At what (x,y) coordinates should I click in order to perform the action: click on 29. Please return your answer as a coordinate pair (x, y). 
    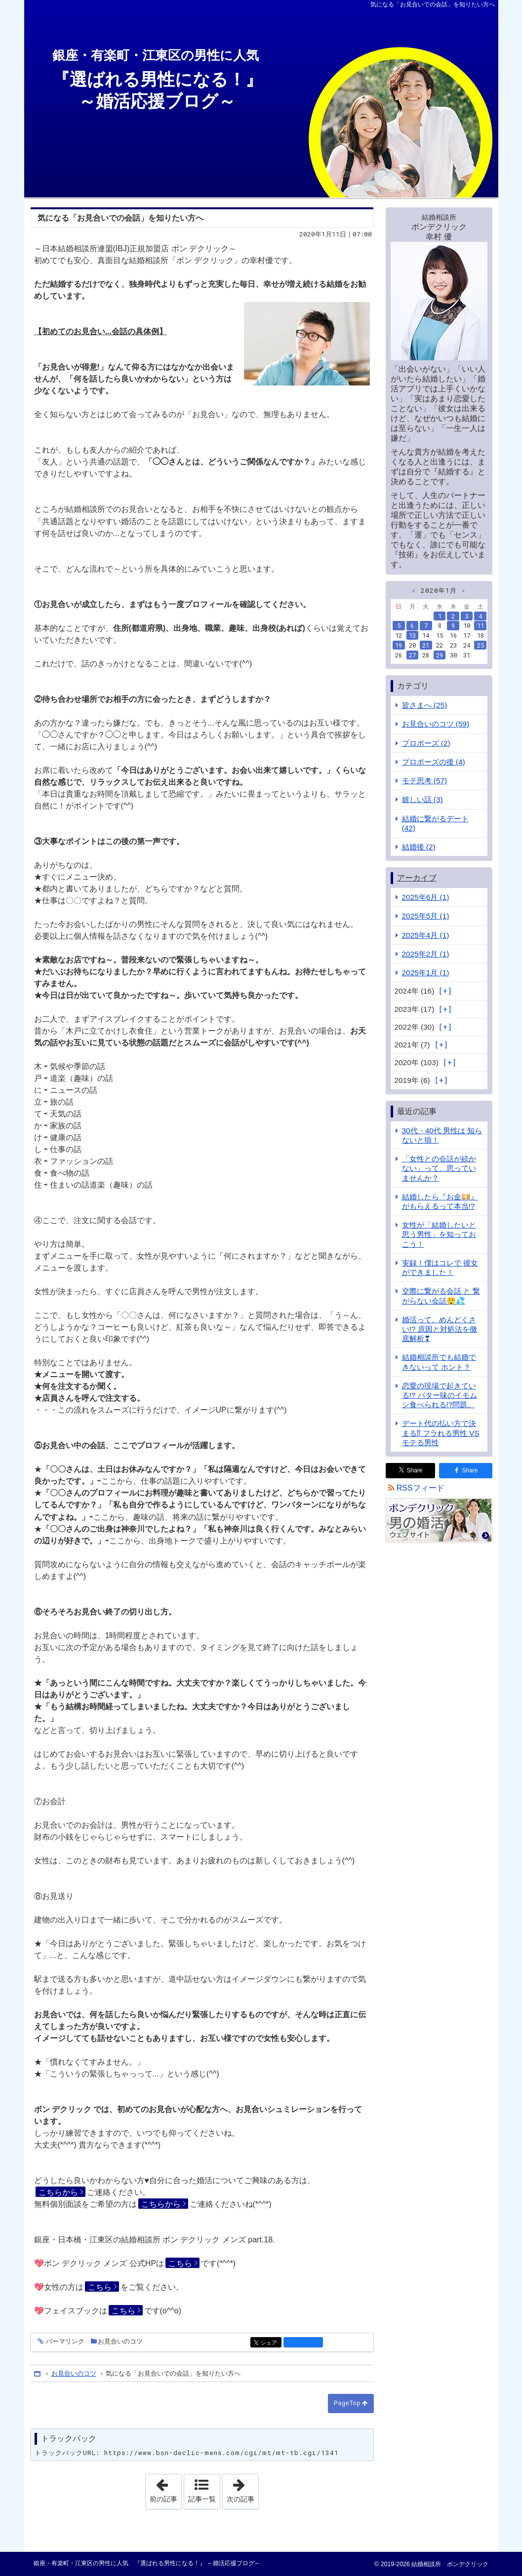
    Looking at the image, I should click on (439, 655).